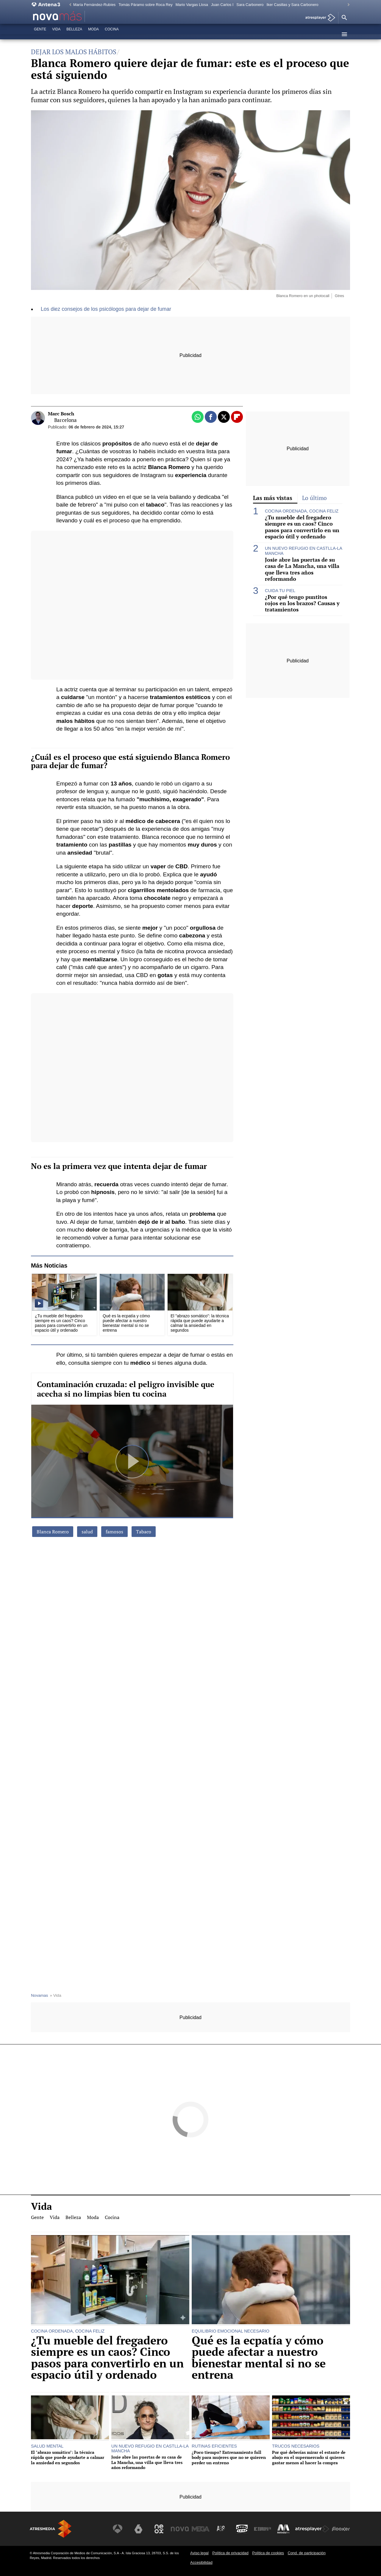 The height and width of the screenshot is (2576, 381). What do you see at coordinates (67, 2457) in the screenshot?
I see `El "abrazo somático": la técnica rápida que puede ayudarte a calmar la ansiedad en segundos` at bounding box center [67, 2457].